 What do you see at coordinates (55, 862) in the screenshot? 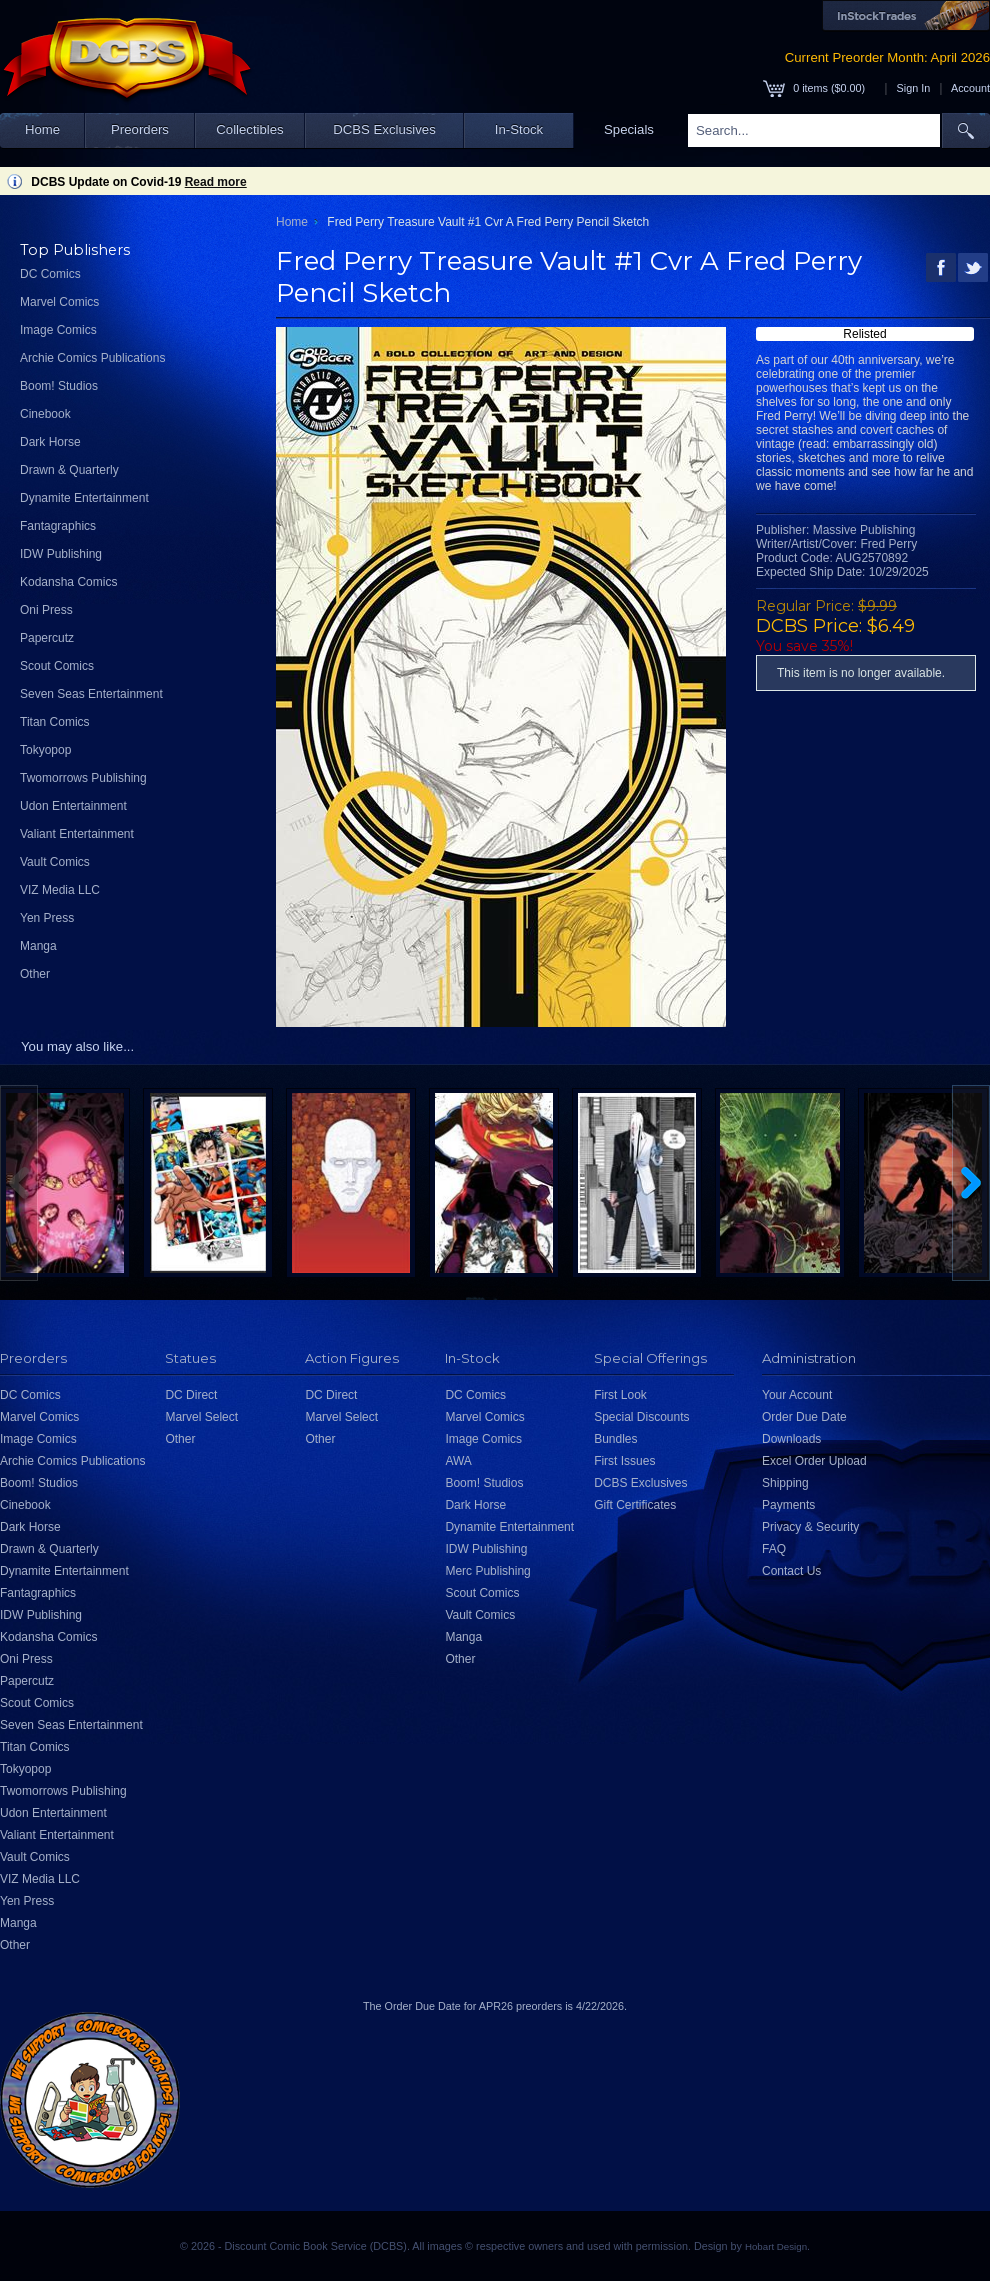
I see `Vault Comics` at bounding box center [55, 862].